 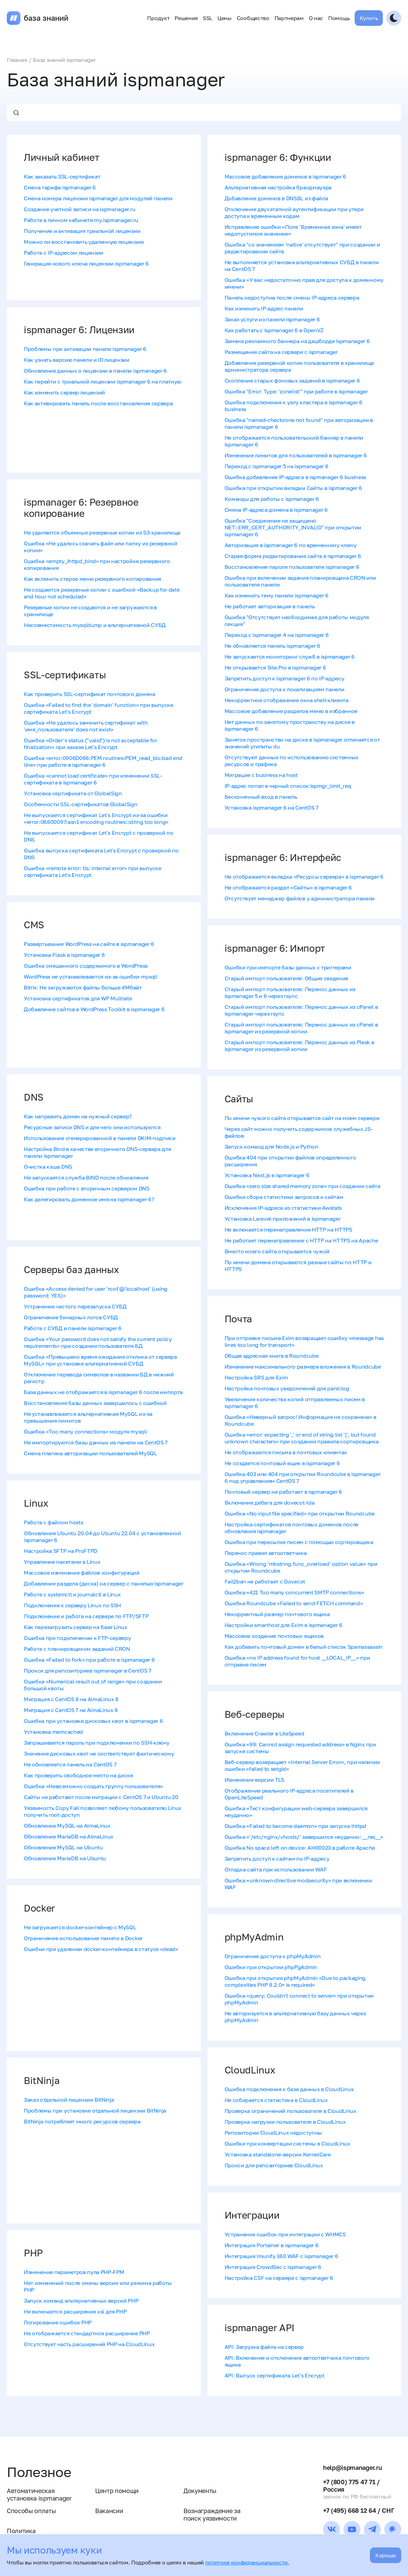 What do you see at coordinates (284, 678) in the screenshot?
I see `Запретить доступ к ispmanager 6 по IP-адресу` at bounding box center [284, 678].